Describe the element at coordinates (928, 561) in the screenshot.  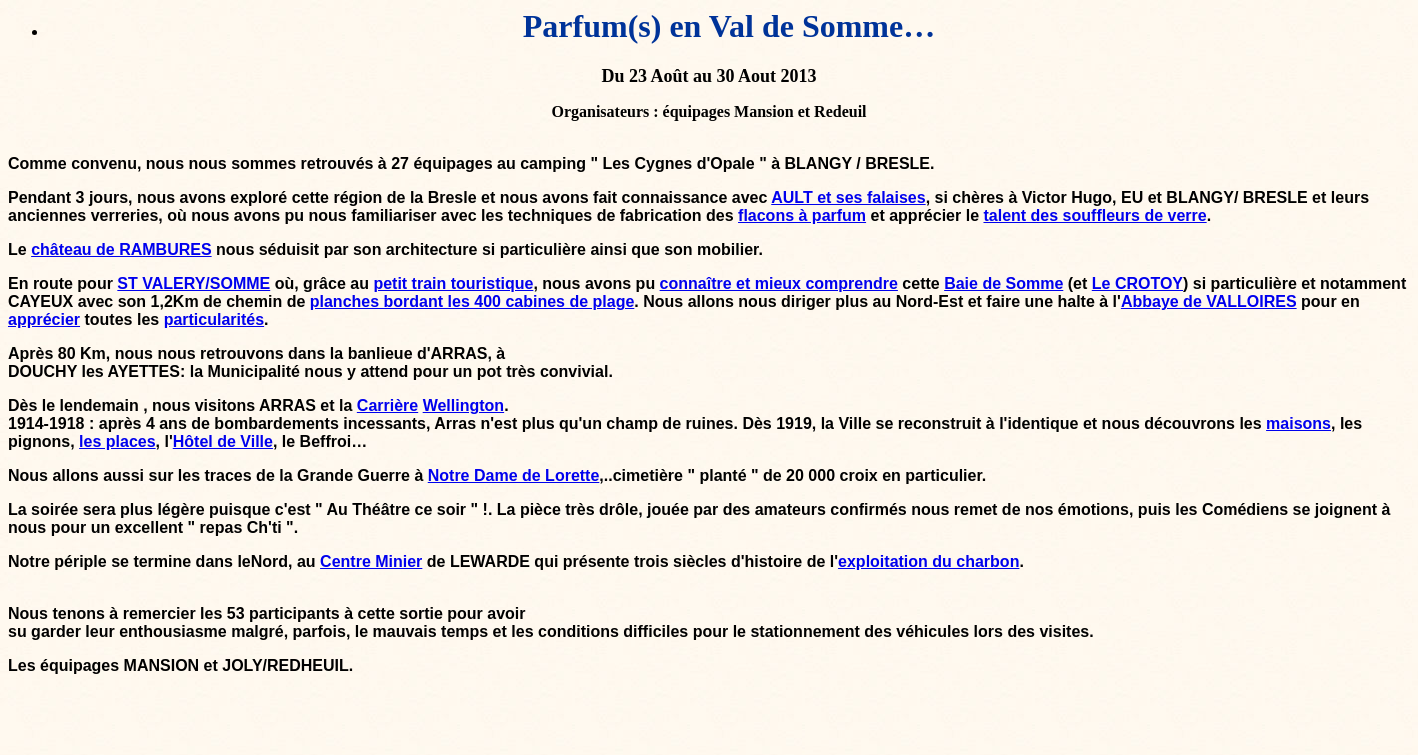
I see `exploitation du charbon` at that location.